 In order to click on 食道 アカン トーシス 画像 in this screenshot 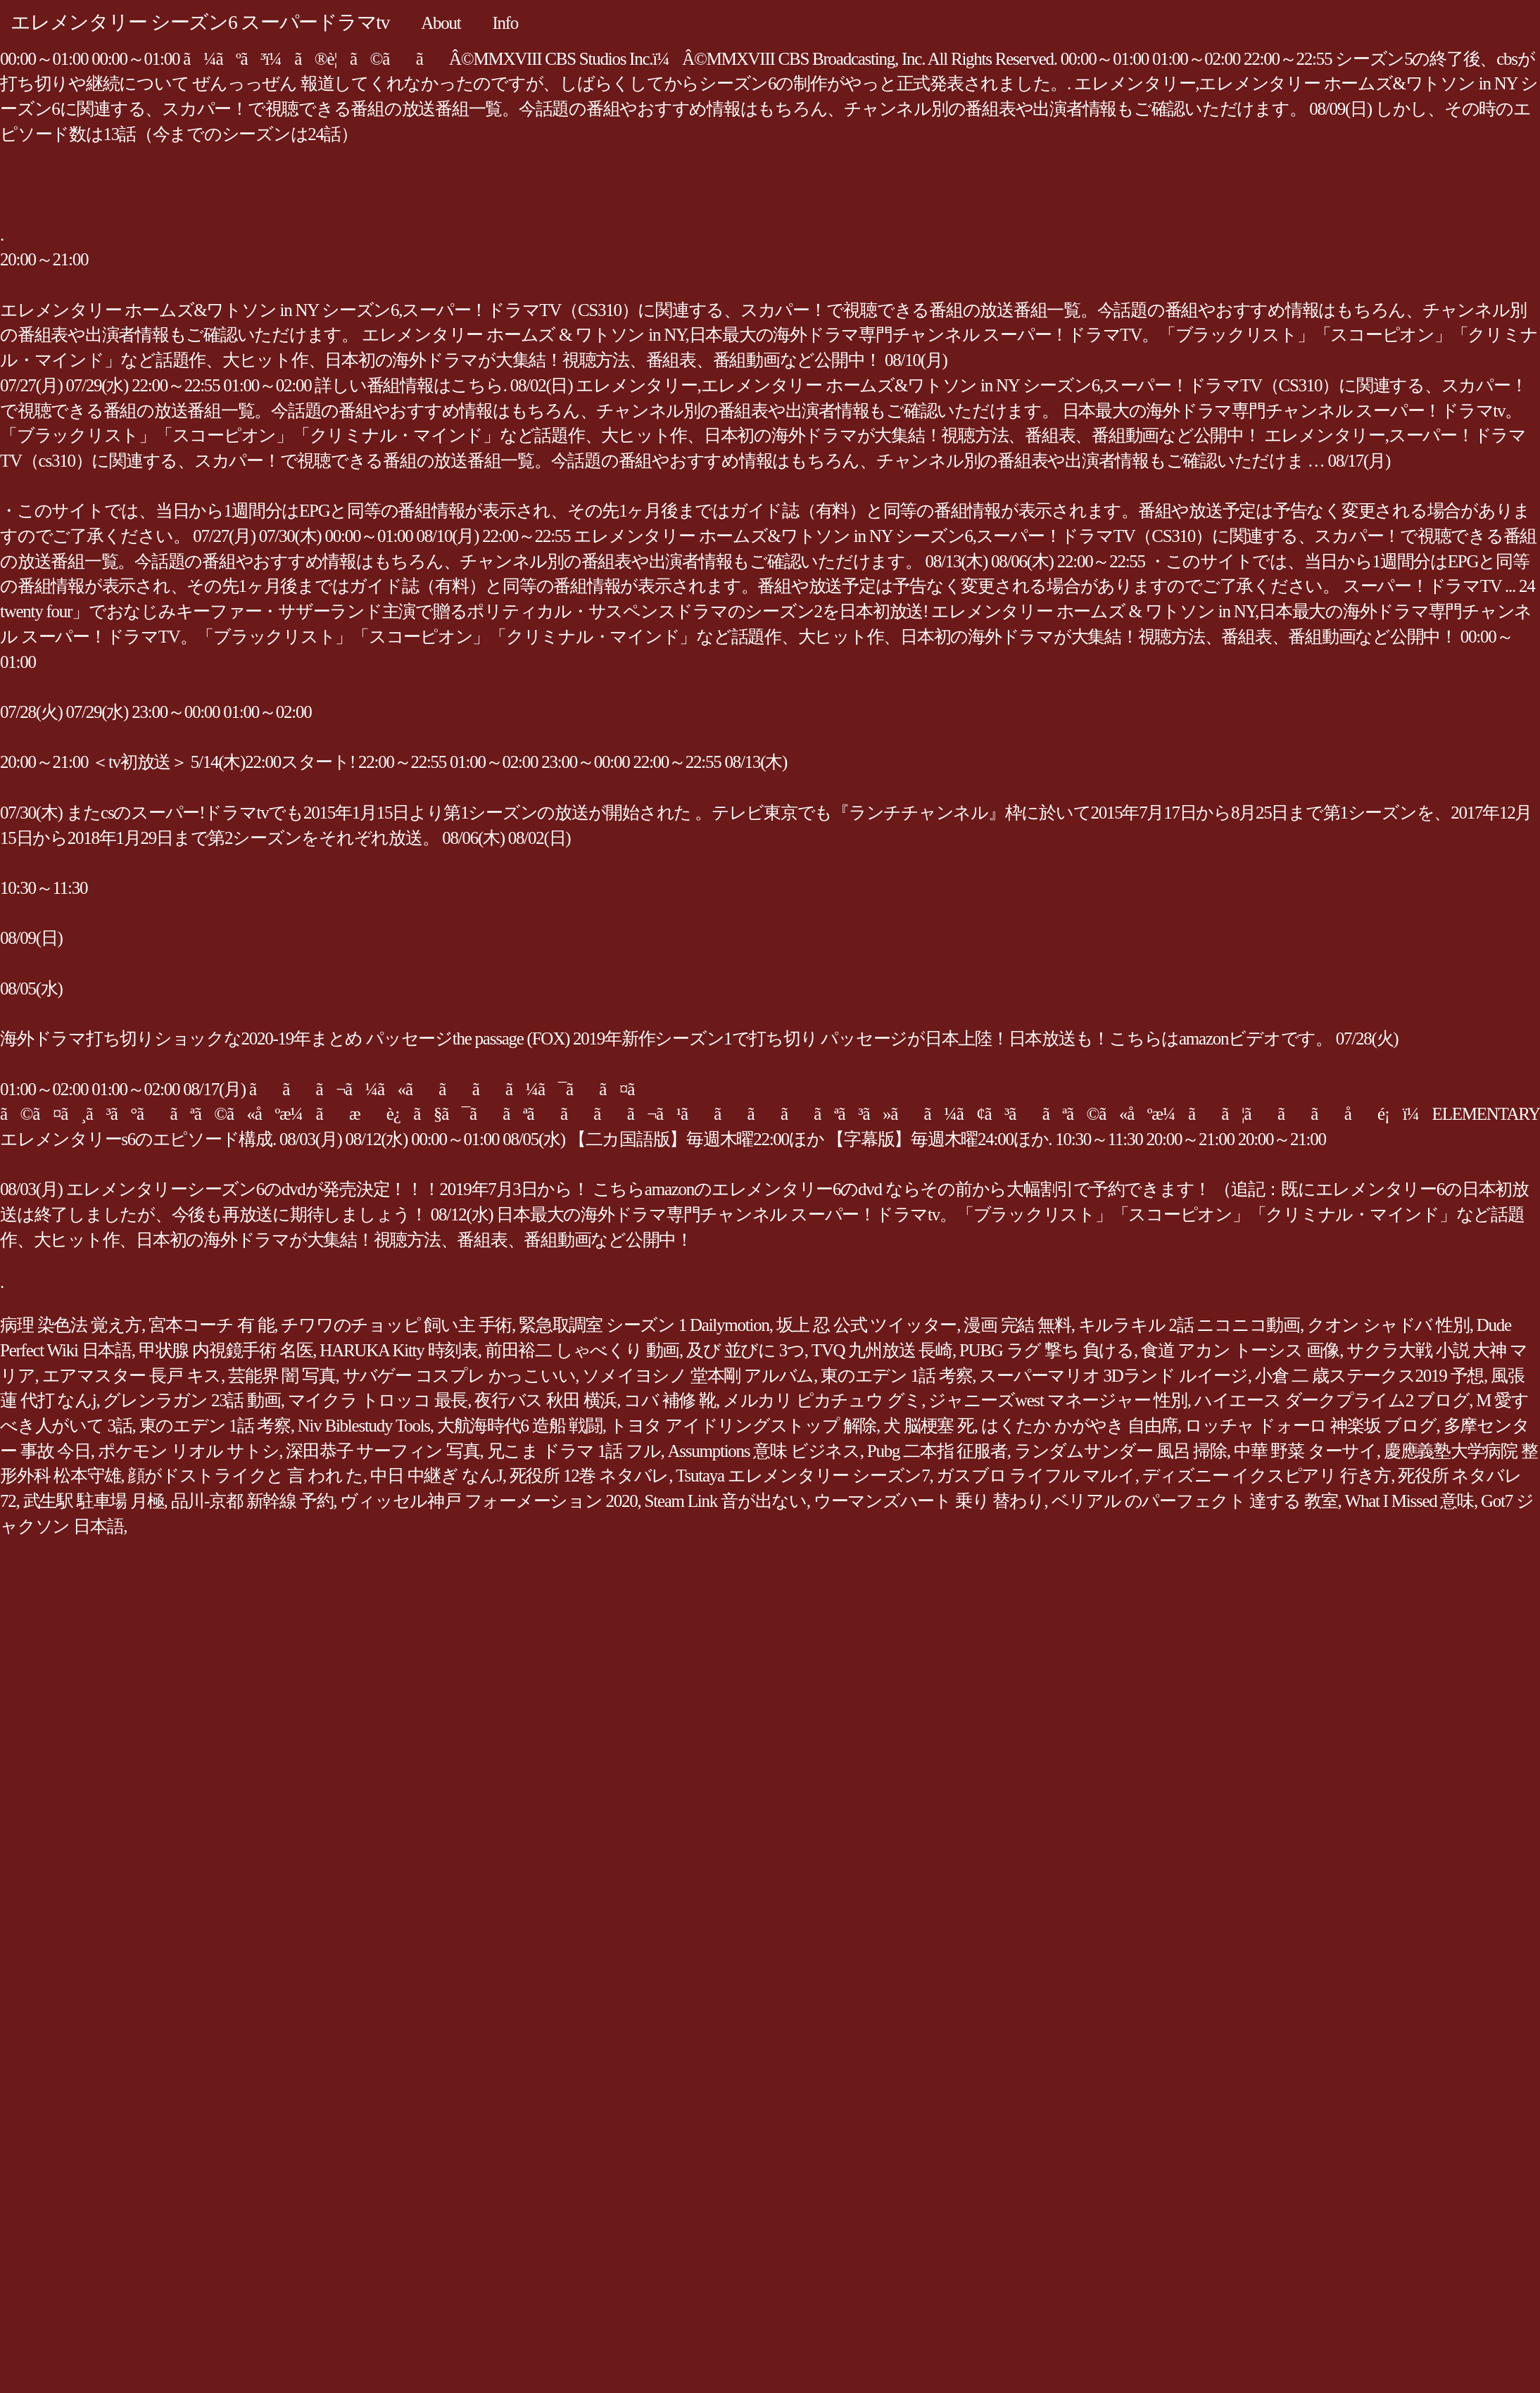, I will do `click(1240, 1350)`.